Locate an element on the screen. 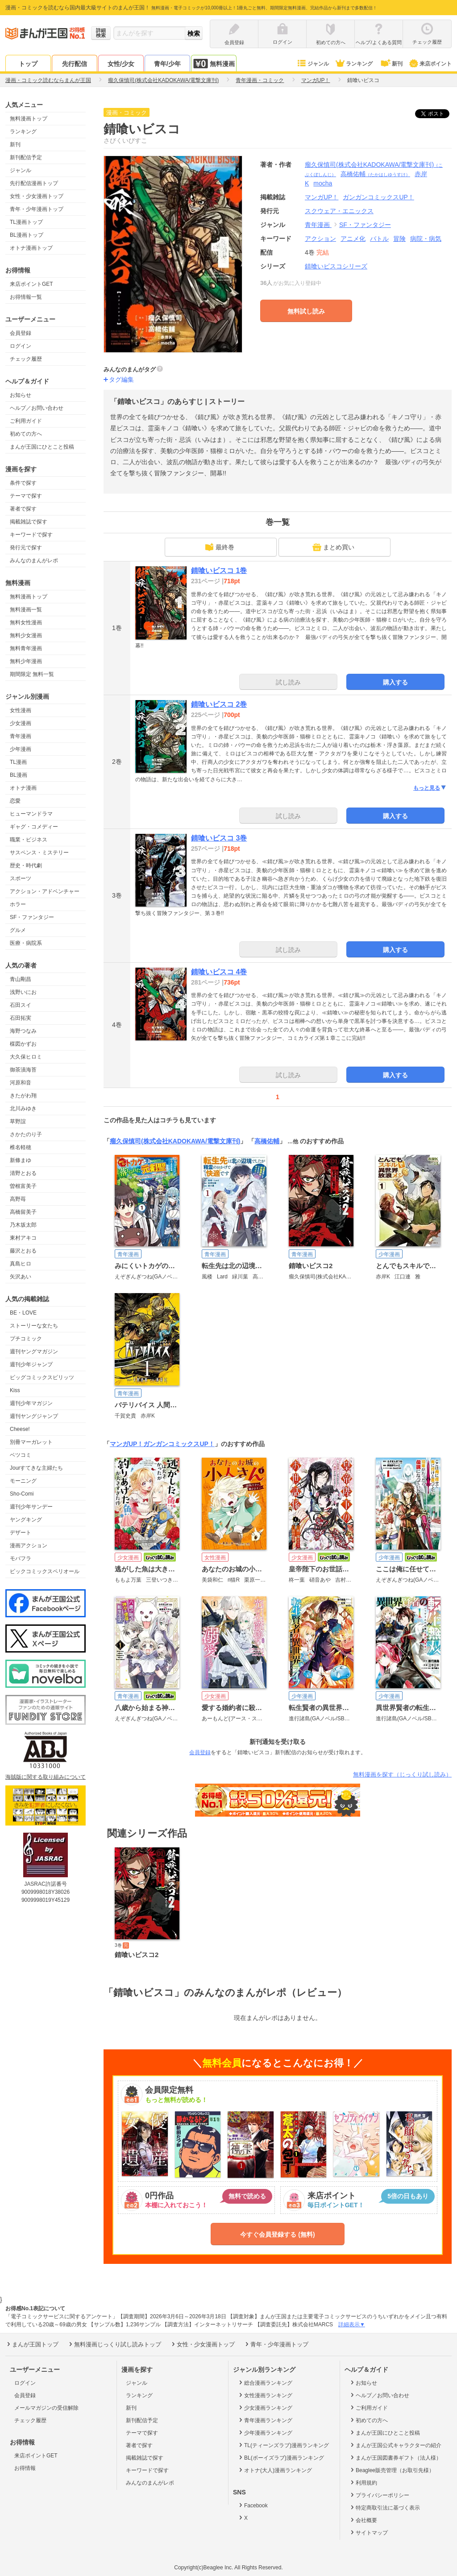  キーワードで探す is located at coordinates (31, 535).